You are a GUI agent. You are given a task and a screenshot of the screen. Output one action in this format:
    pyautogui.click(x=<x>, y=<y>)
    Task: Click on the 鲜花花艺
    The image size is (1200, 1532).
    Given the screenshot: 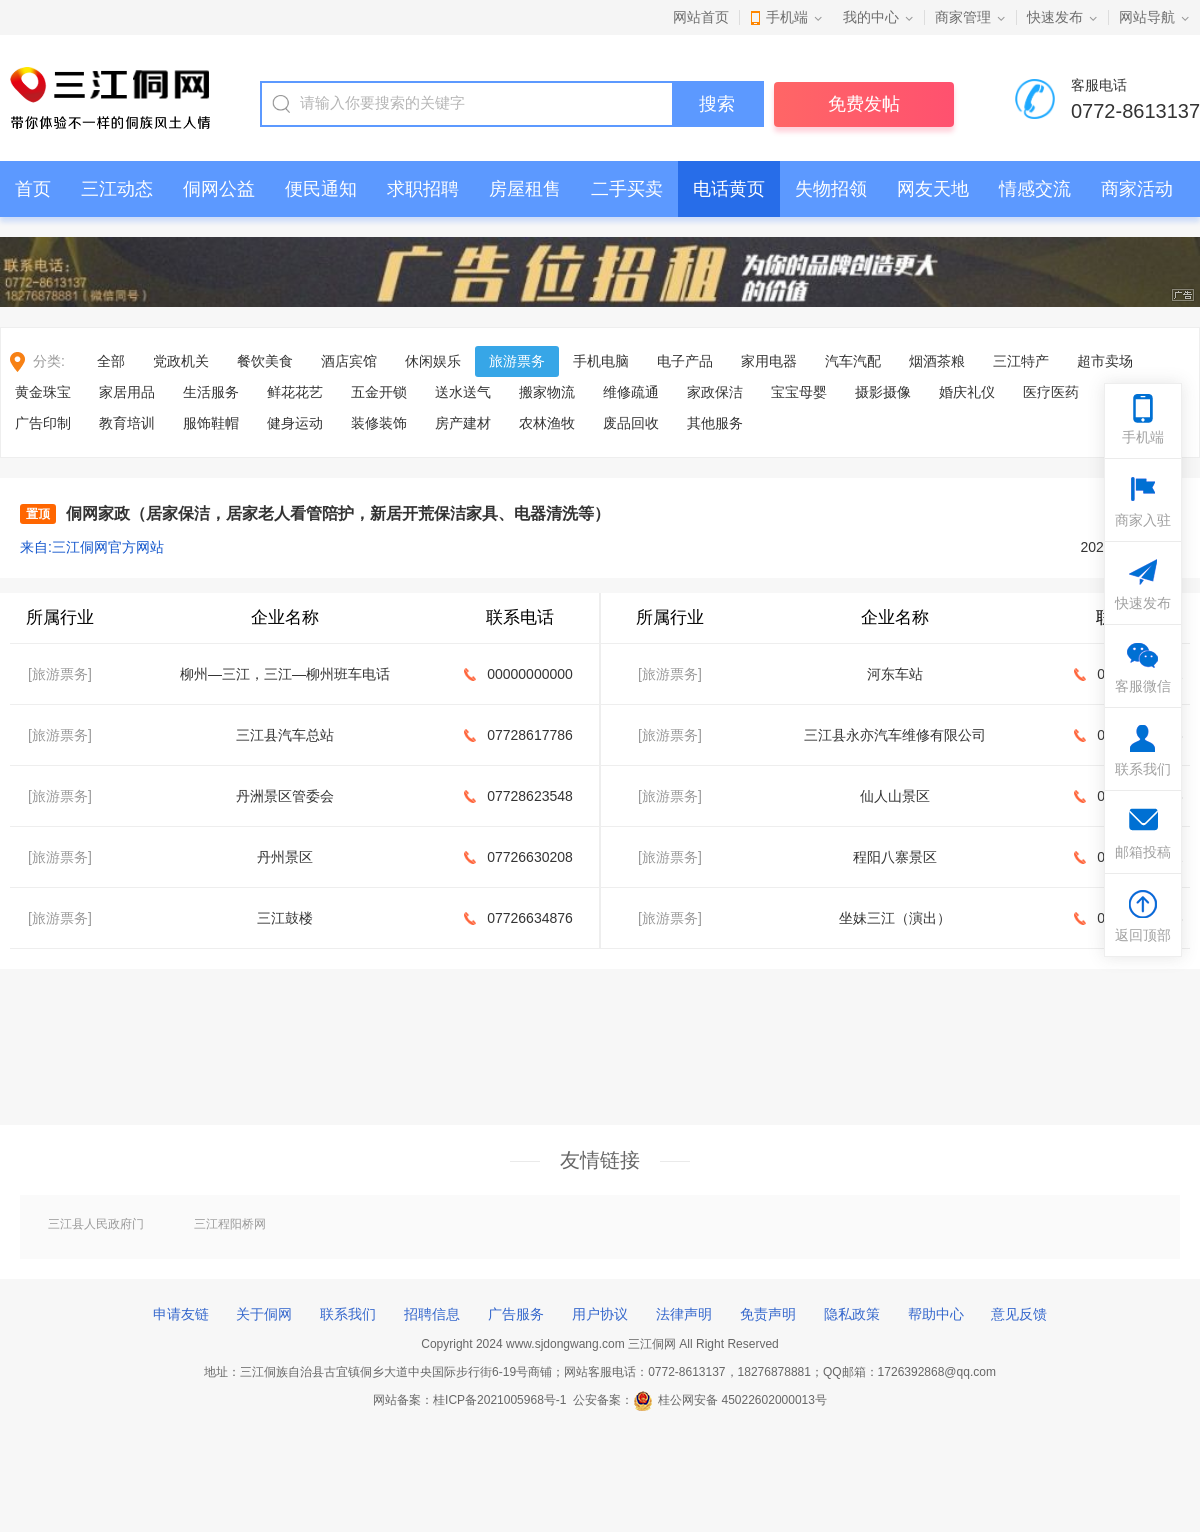 What is the action you would take?
    pyautogui.click(x=295, y=392)
    